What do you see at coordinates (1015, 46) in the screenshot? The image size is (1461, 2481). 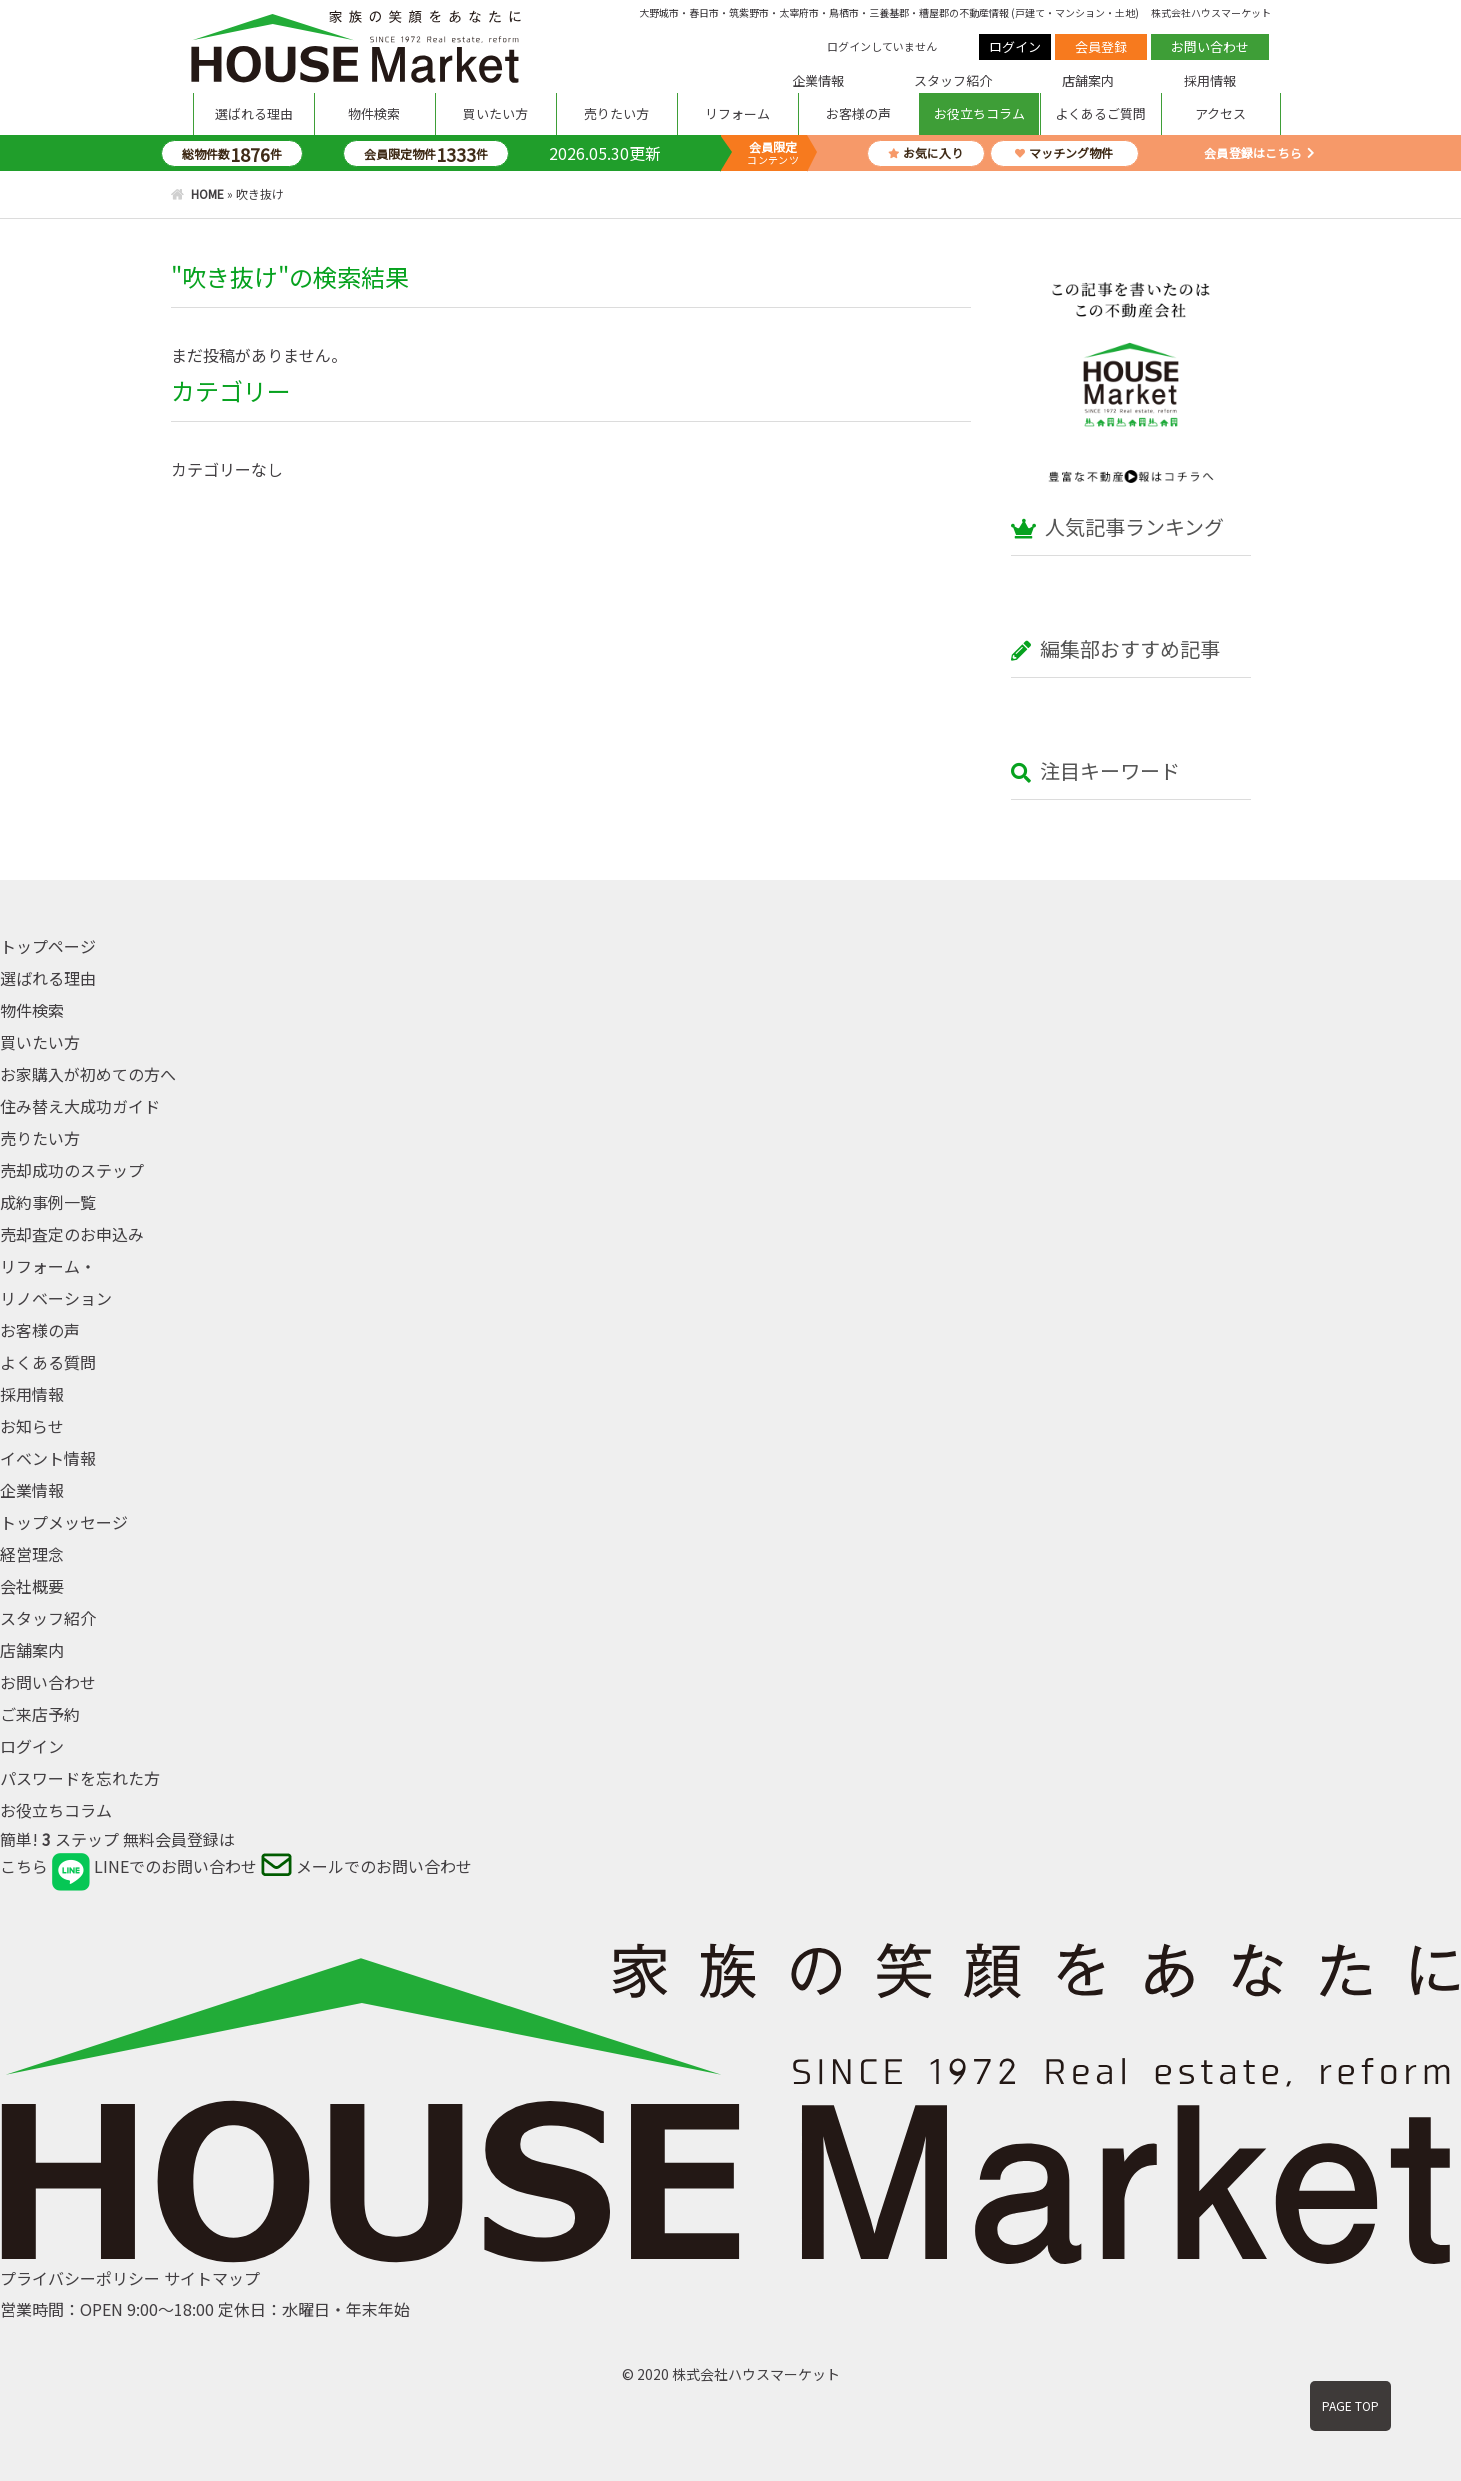 I see `ログイン` at bounding box center [1015, 46].